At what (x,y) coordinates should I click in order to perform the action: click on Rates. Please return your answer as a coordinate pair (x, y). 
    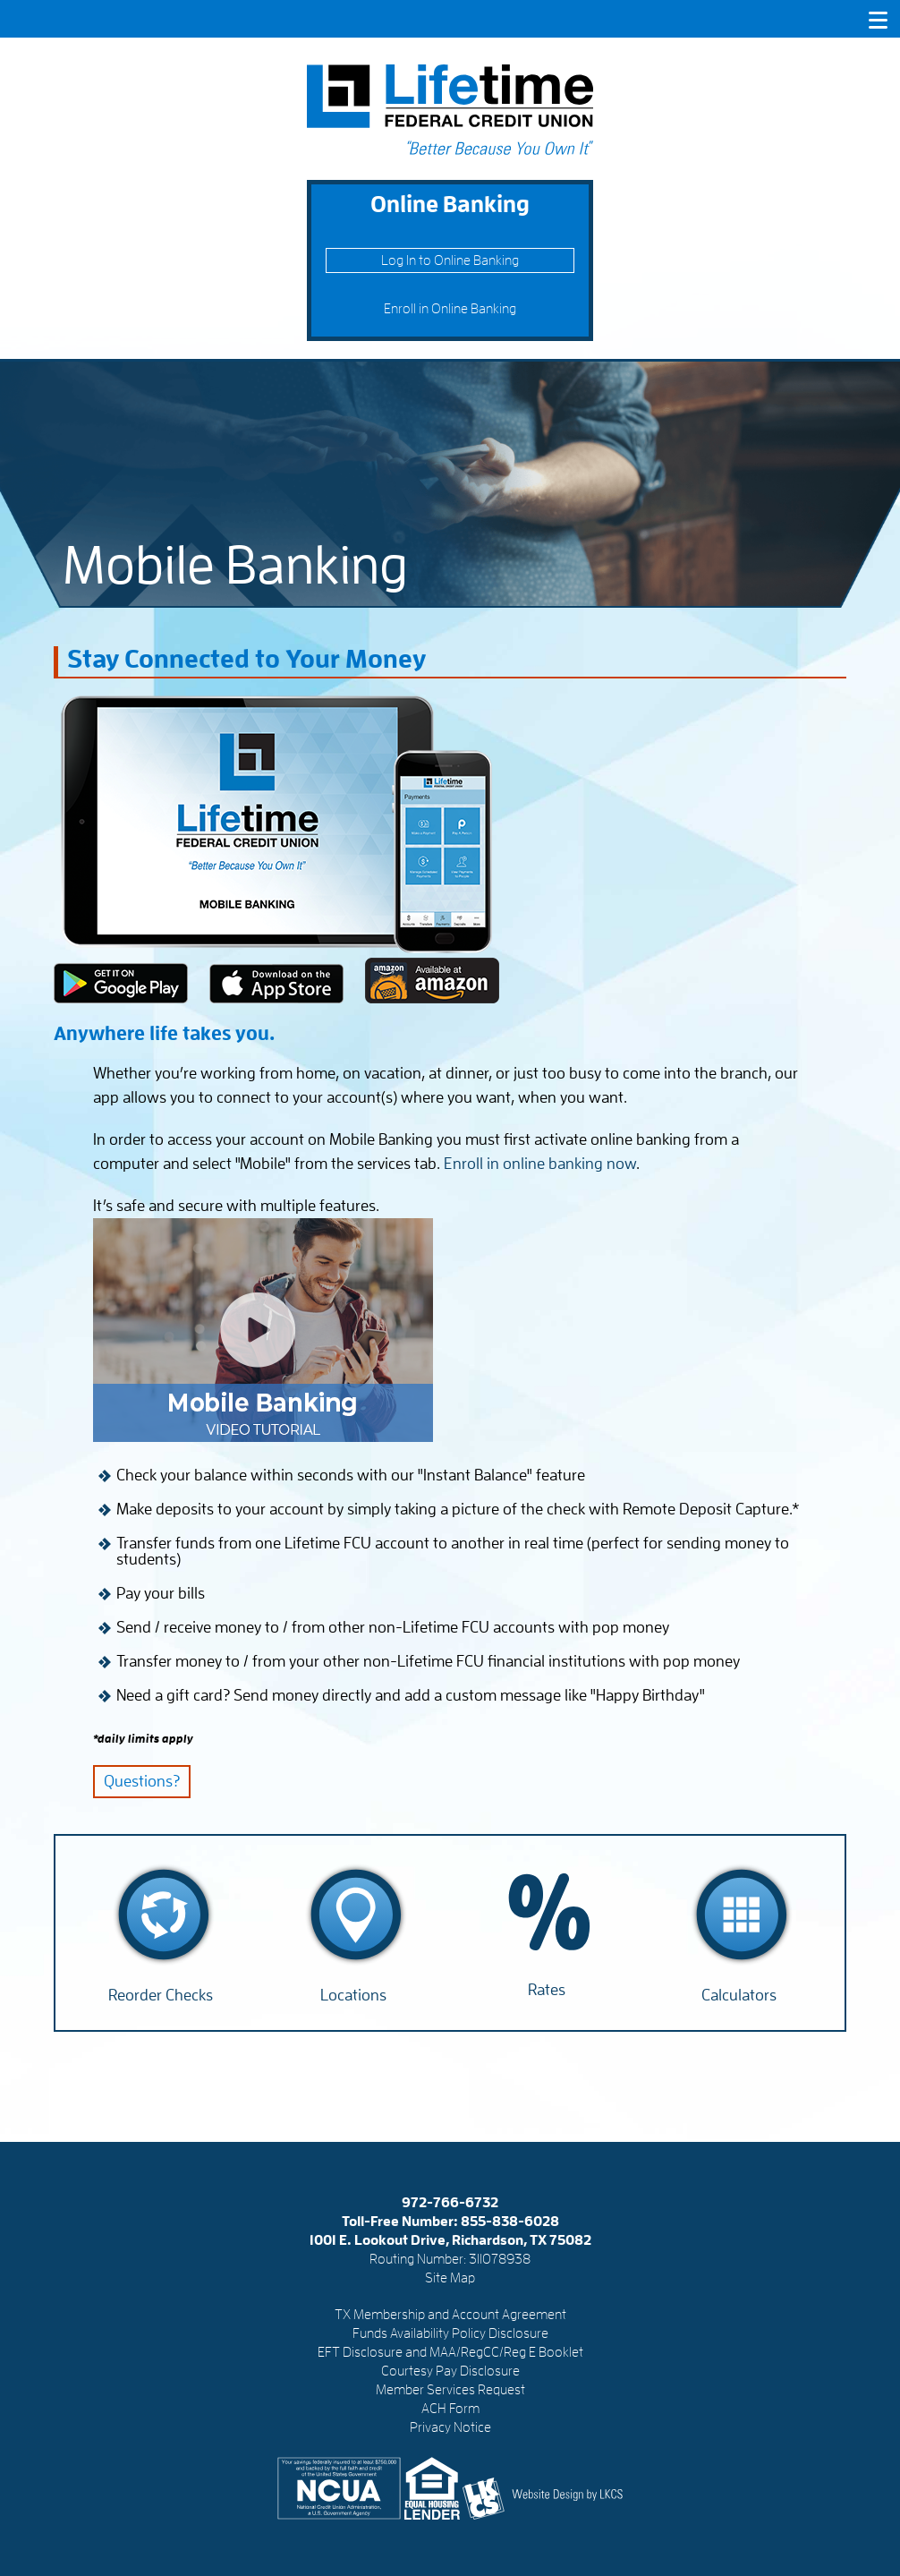
    Looking at the image, I should click on (546, 1990).